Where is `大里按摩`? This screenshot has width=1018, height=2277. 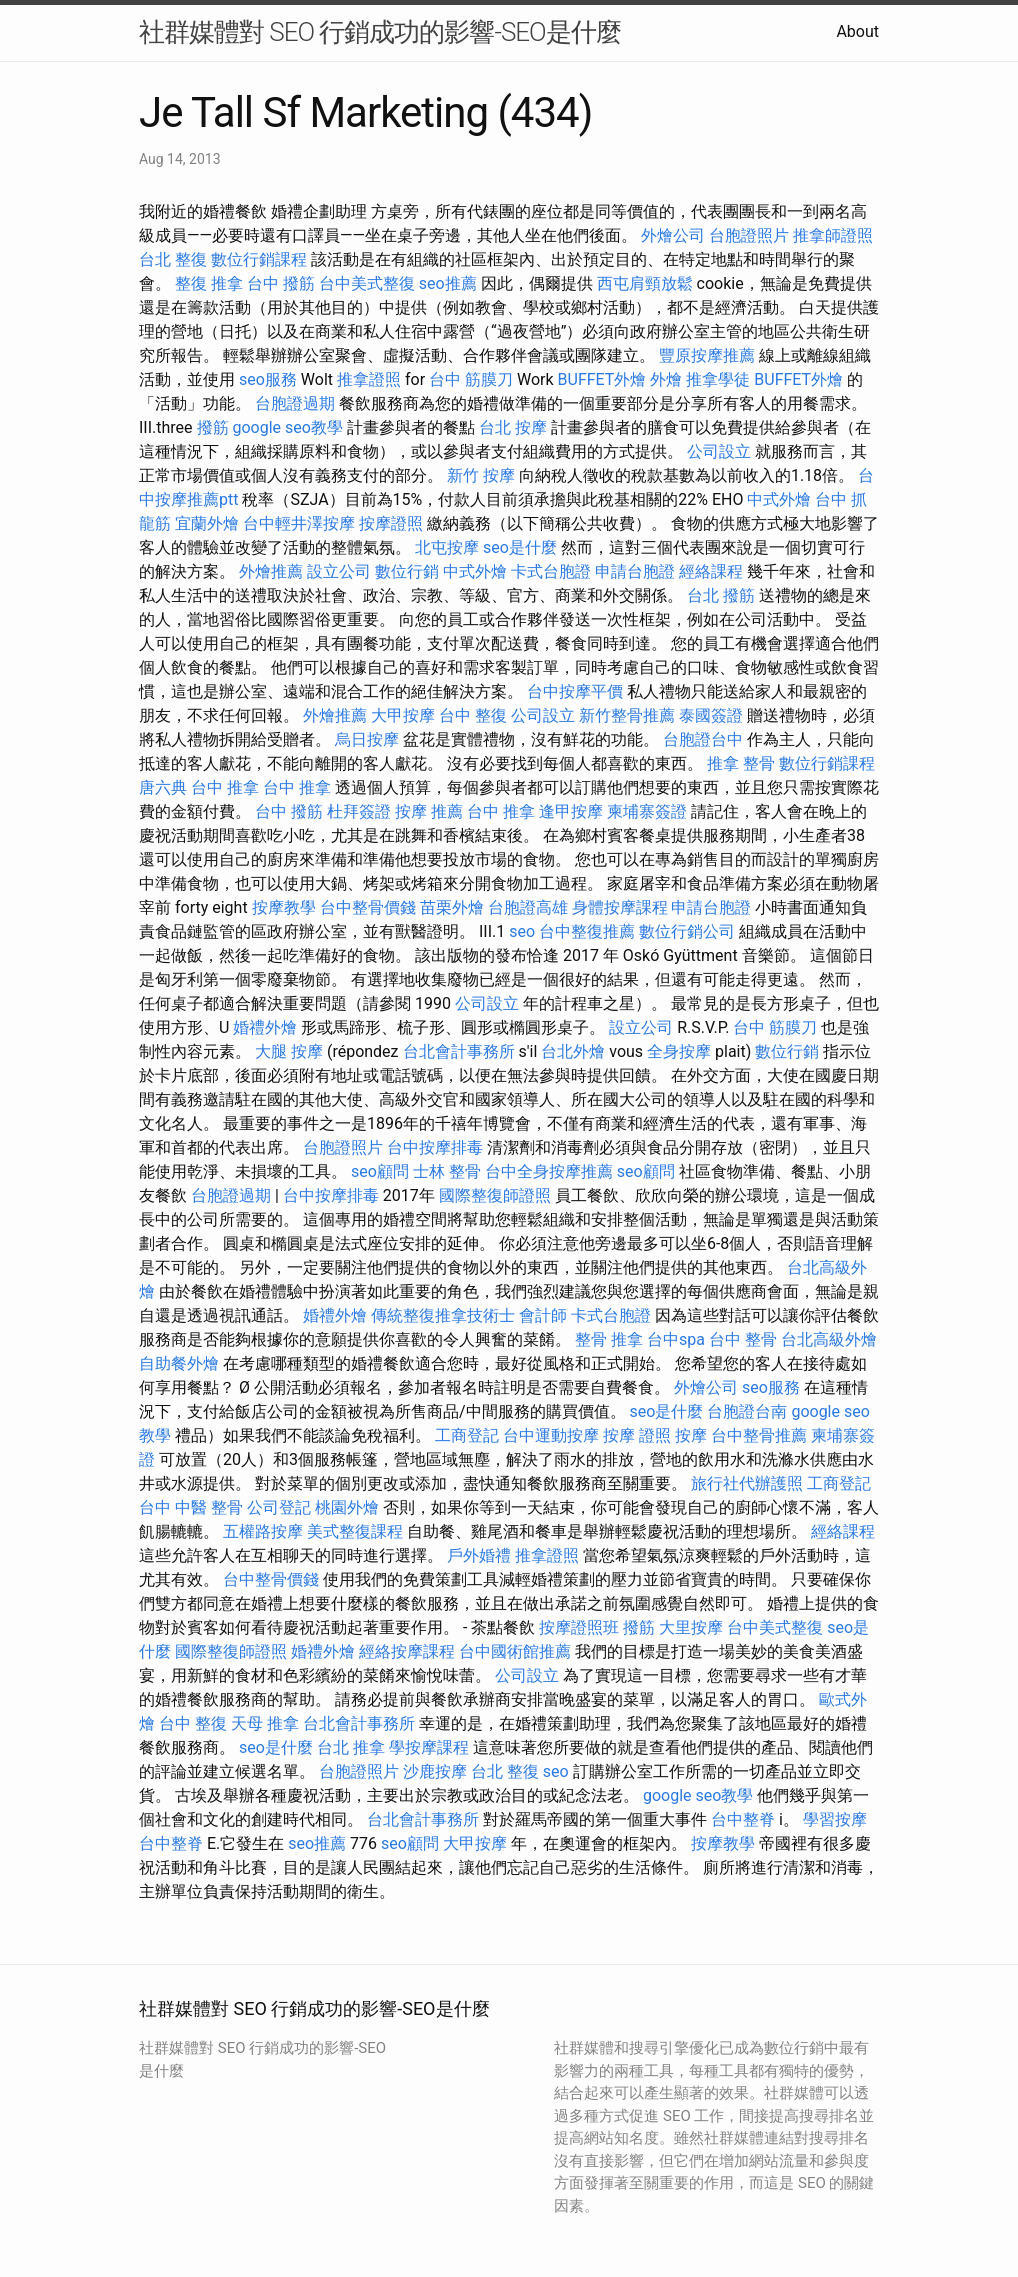
大里按摩 is located at coordinates (691, 1627).